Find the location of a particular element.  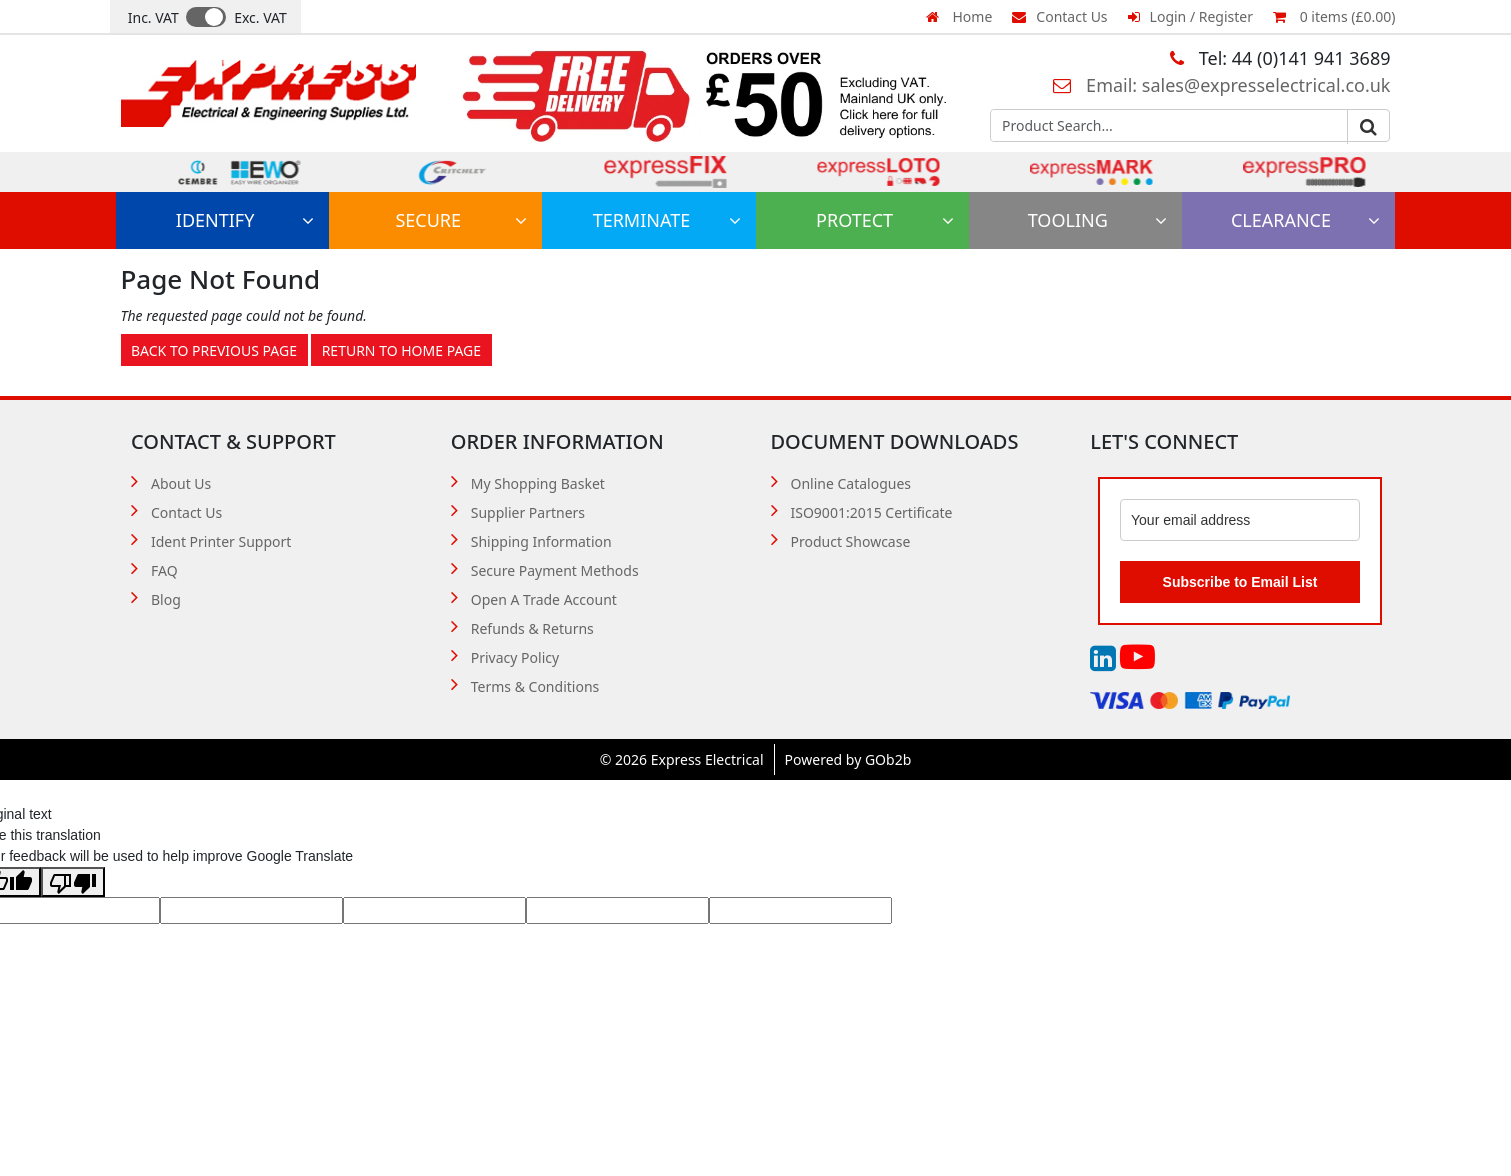

Privacy Policy is located at coordinates (515, 657).